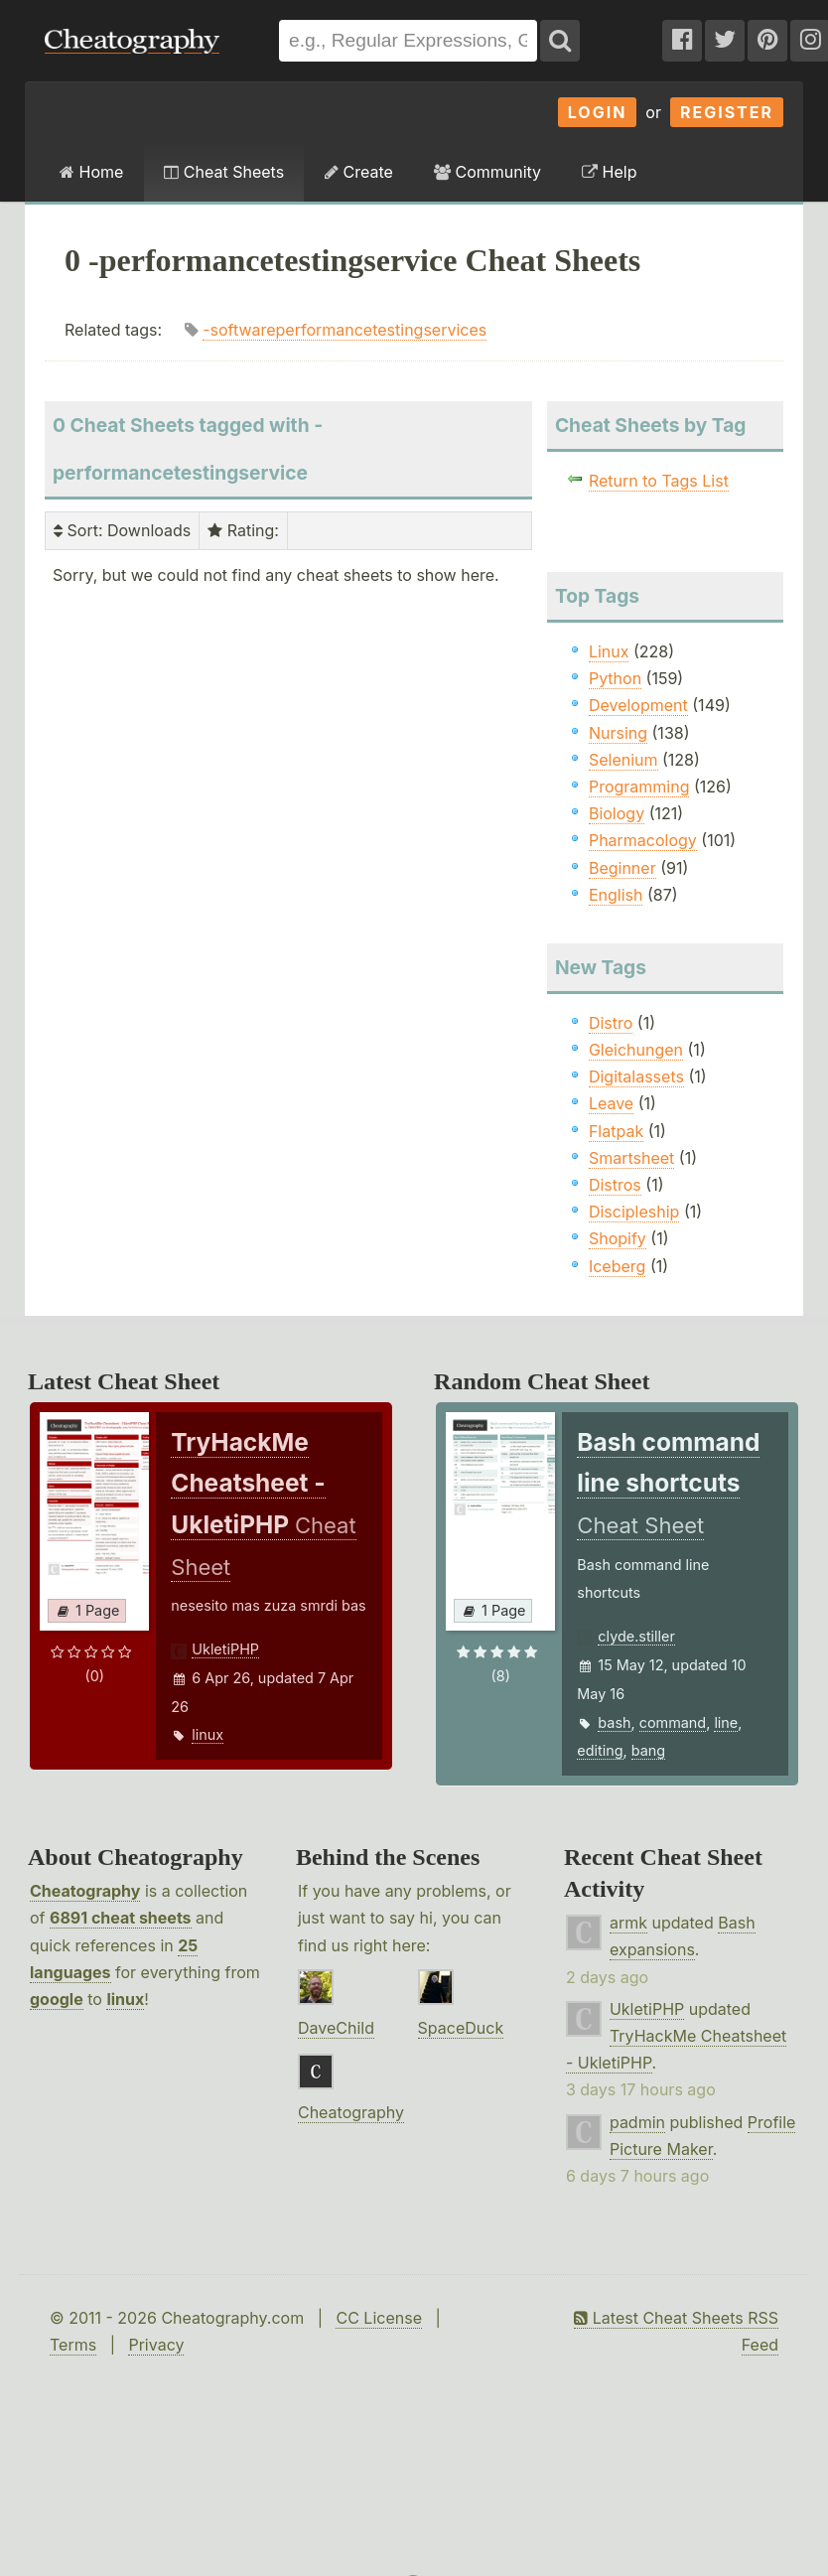 The width and height of the screenshot is (828, 2576). What do you see at coordinates (726, 112) in the screenshot?
I see `Register` at bounding box center [726, 112].